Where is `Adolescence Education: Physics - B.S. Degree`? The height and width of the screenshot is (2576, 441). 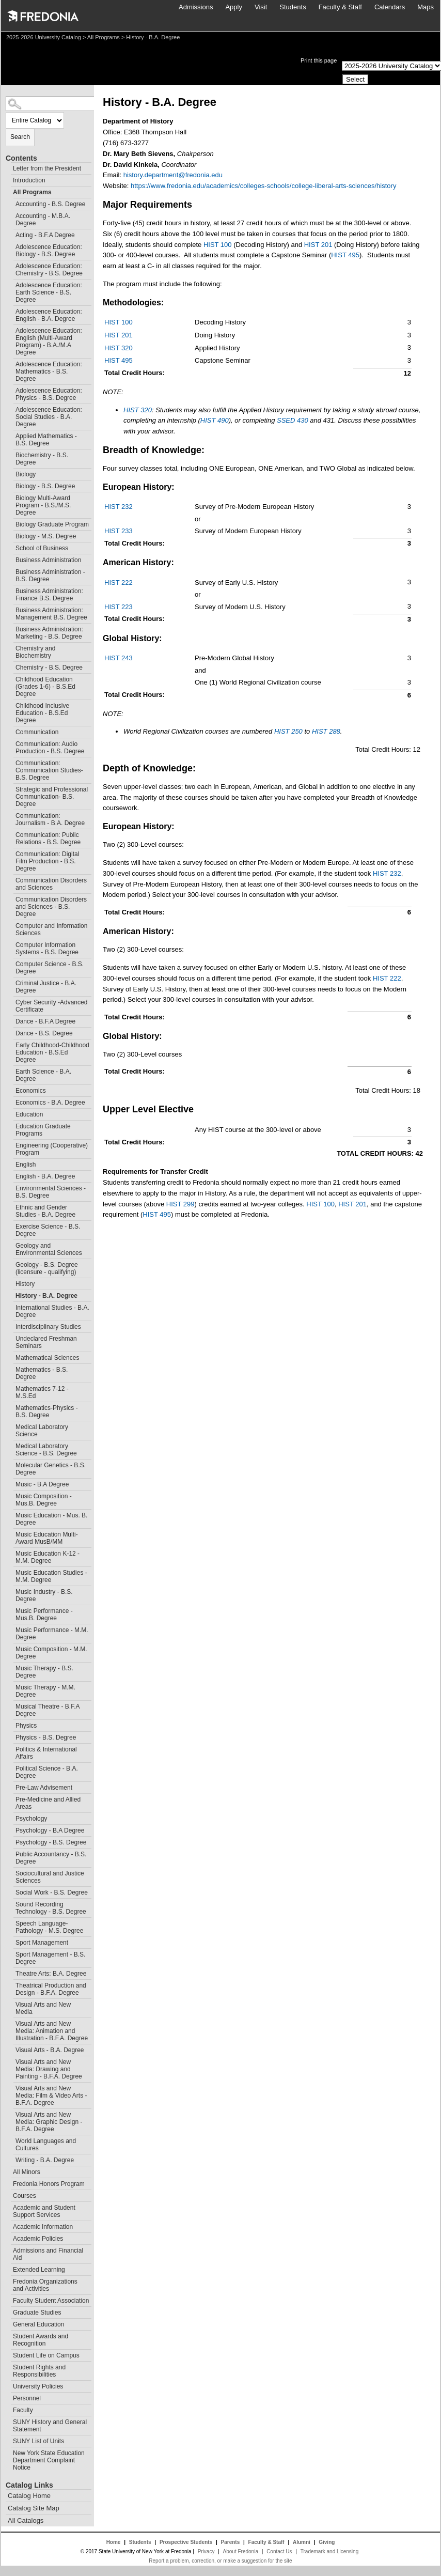 Adolescence Education: Physics - B.S. Degree is located at coordinates (48, 394).